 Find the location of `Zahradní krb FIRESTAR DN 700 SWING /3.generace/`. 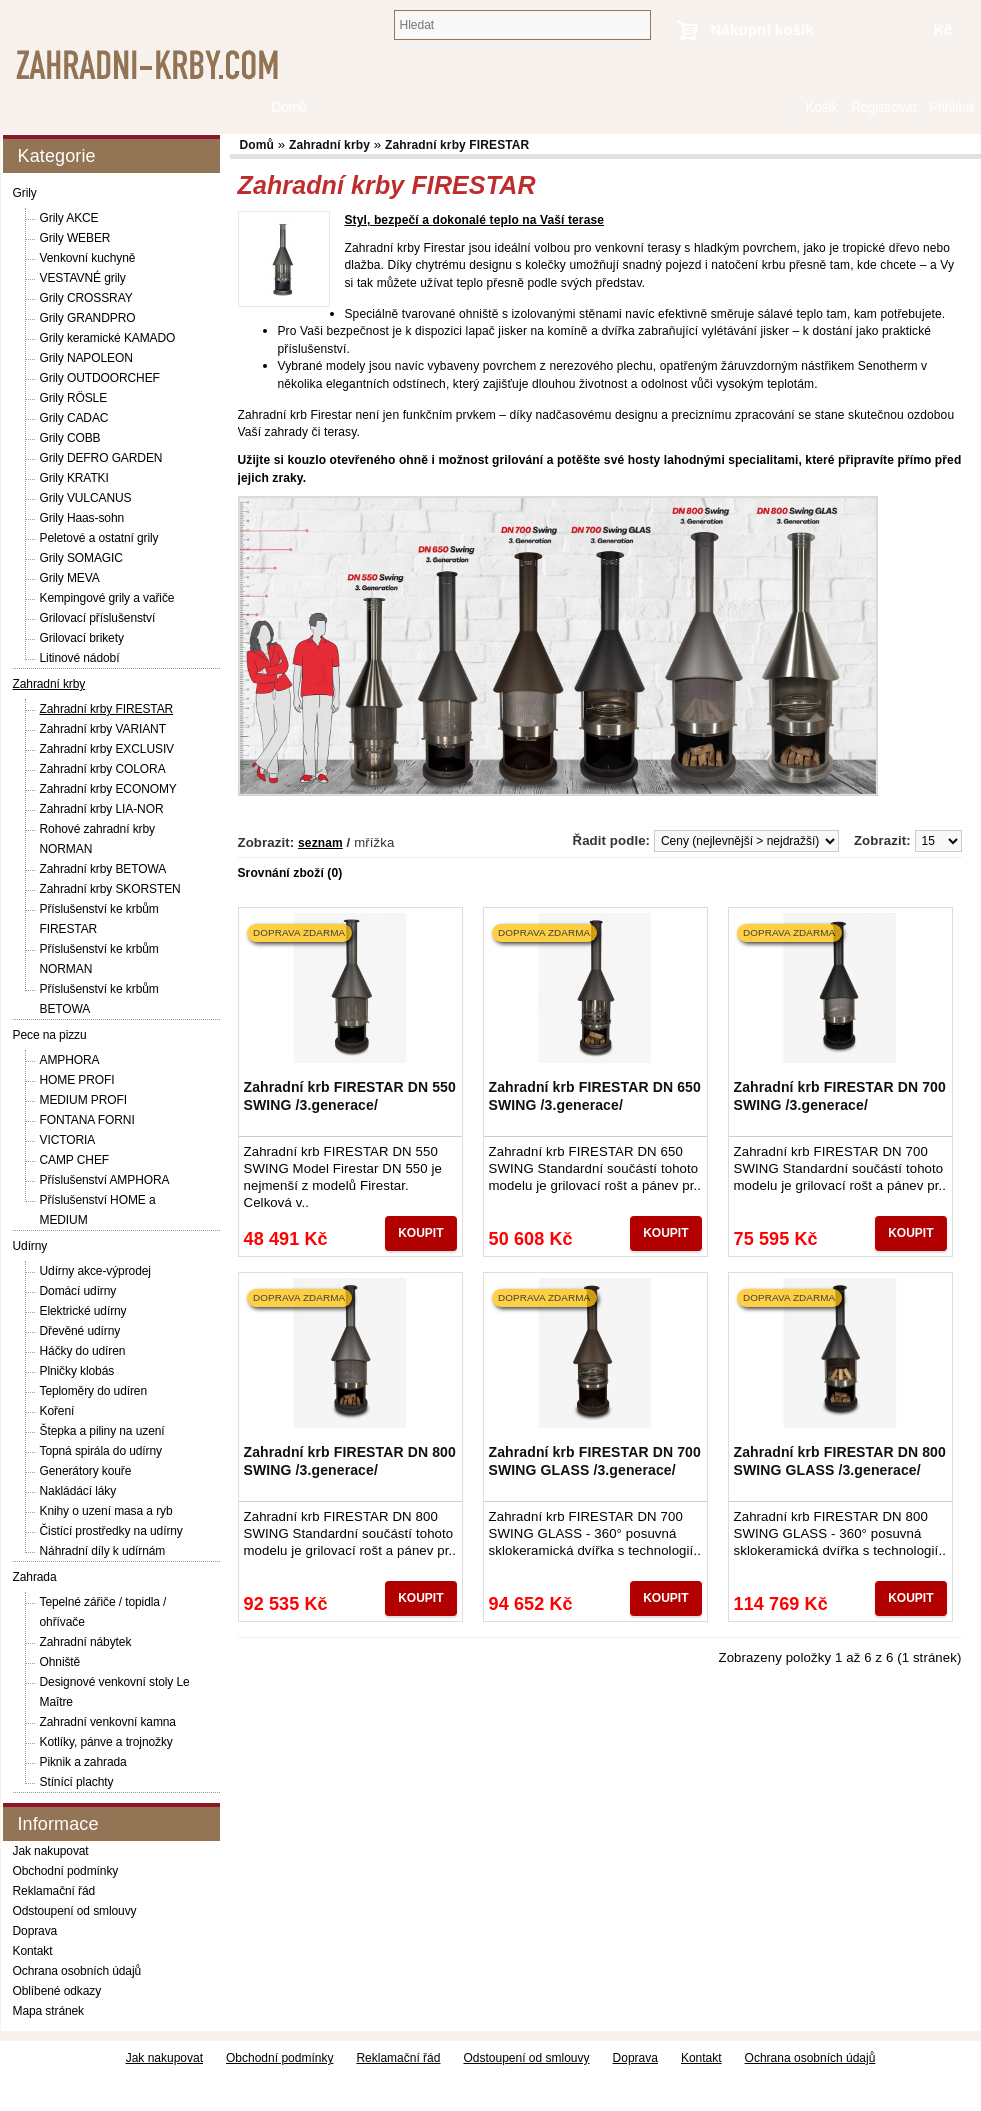

Zahradní krb FIRESTAR DN 700 SWING /3.generace/ is located at coordinates (840, 1096).